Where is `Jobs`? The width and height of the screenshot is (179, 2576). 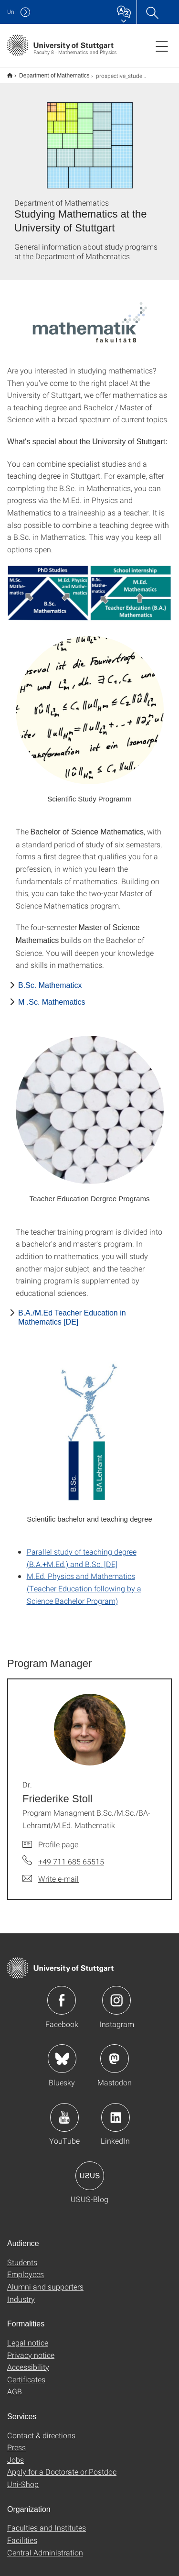
Jobs is located at coordinates (15, 2453).